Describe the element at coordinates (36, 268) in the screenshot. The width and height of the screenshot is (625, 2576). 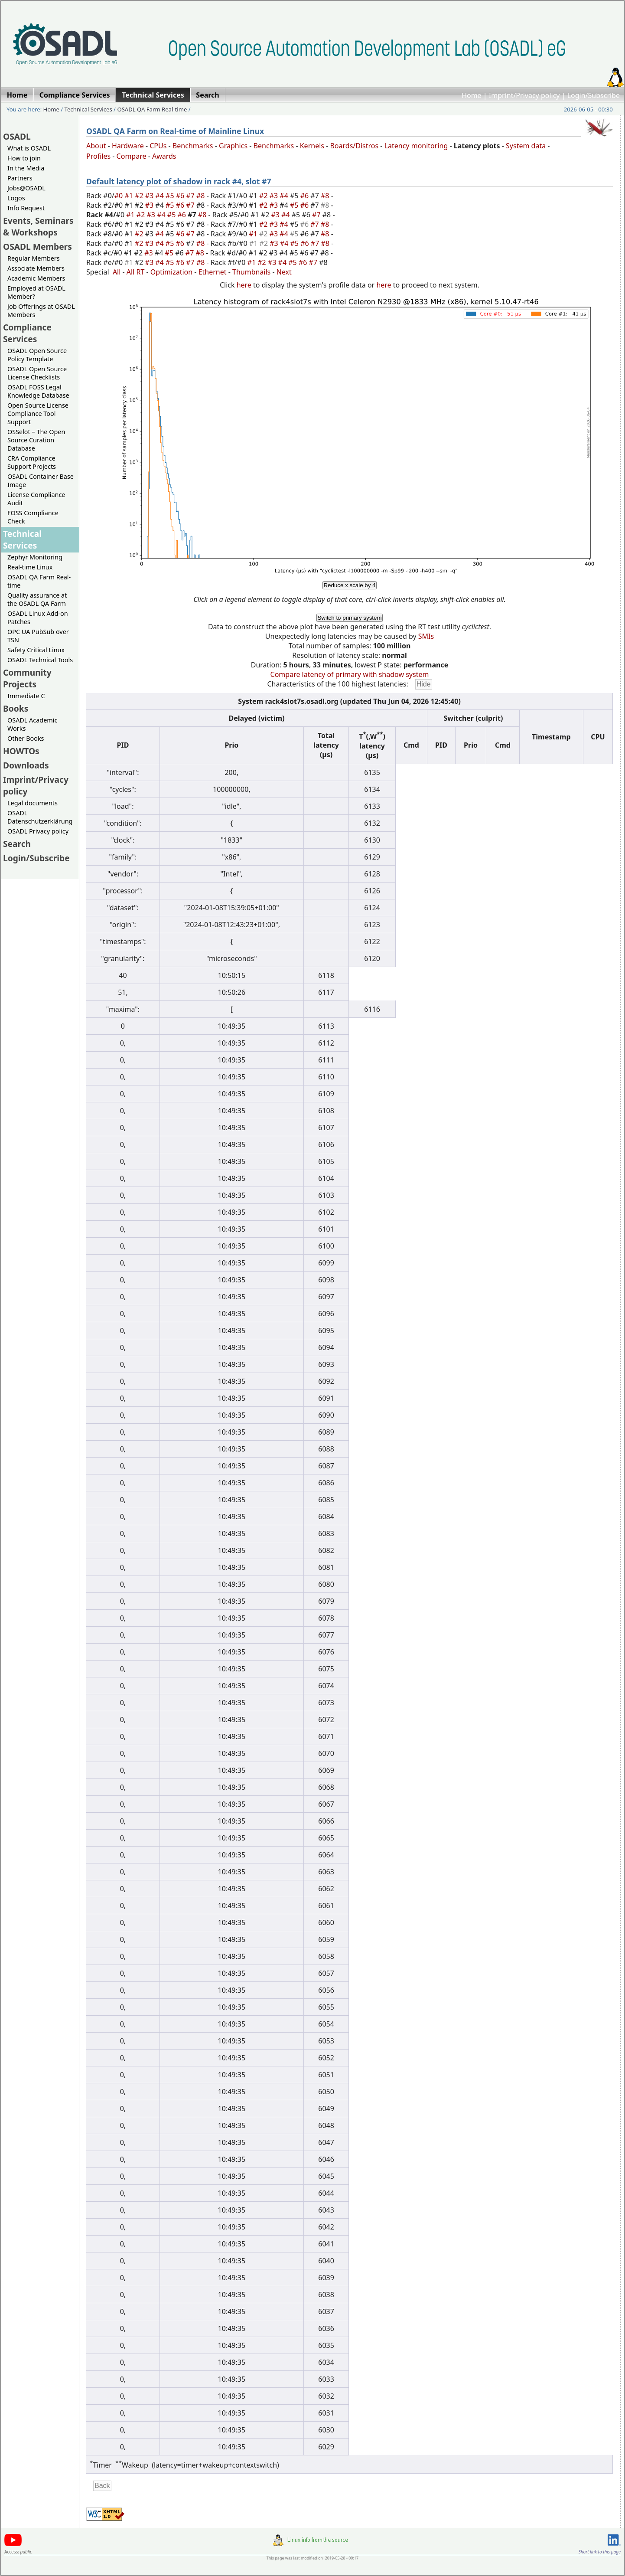
I see `Associate Members` at that location.